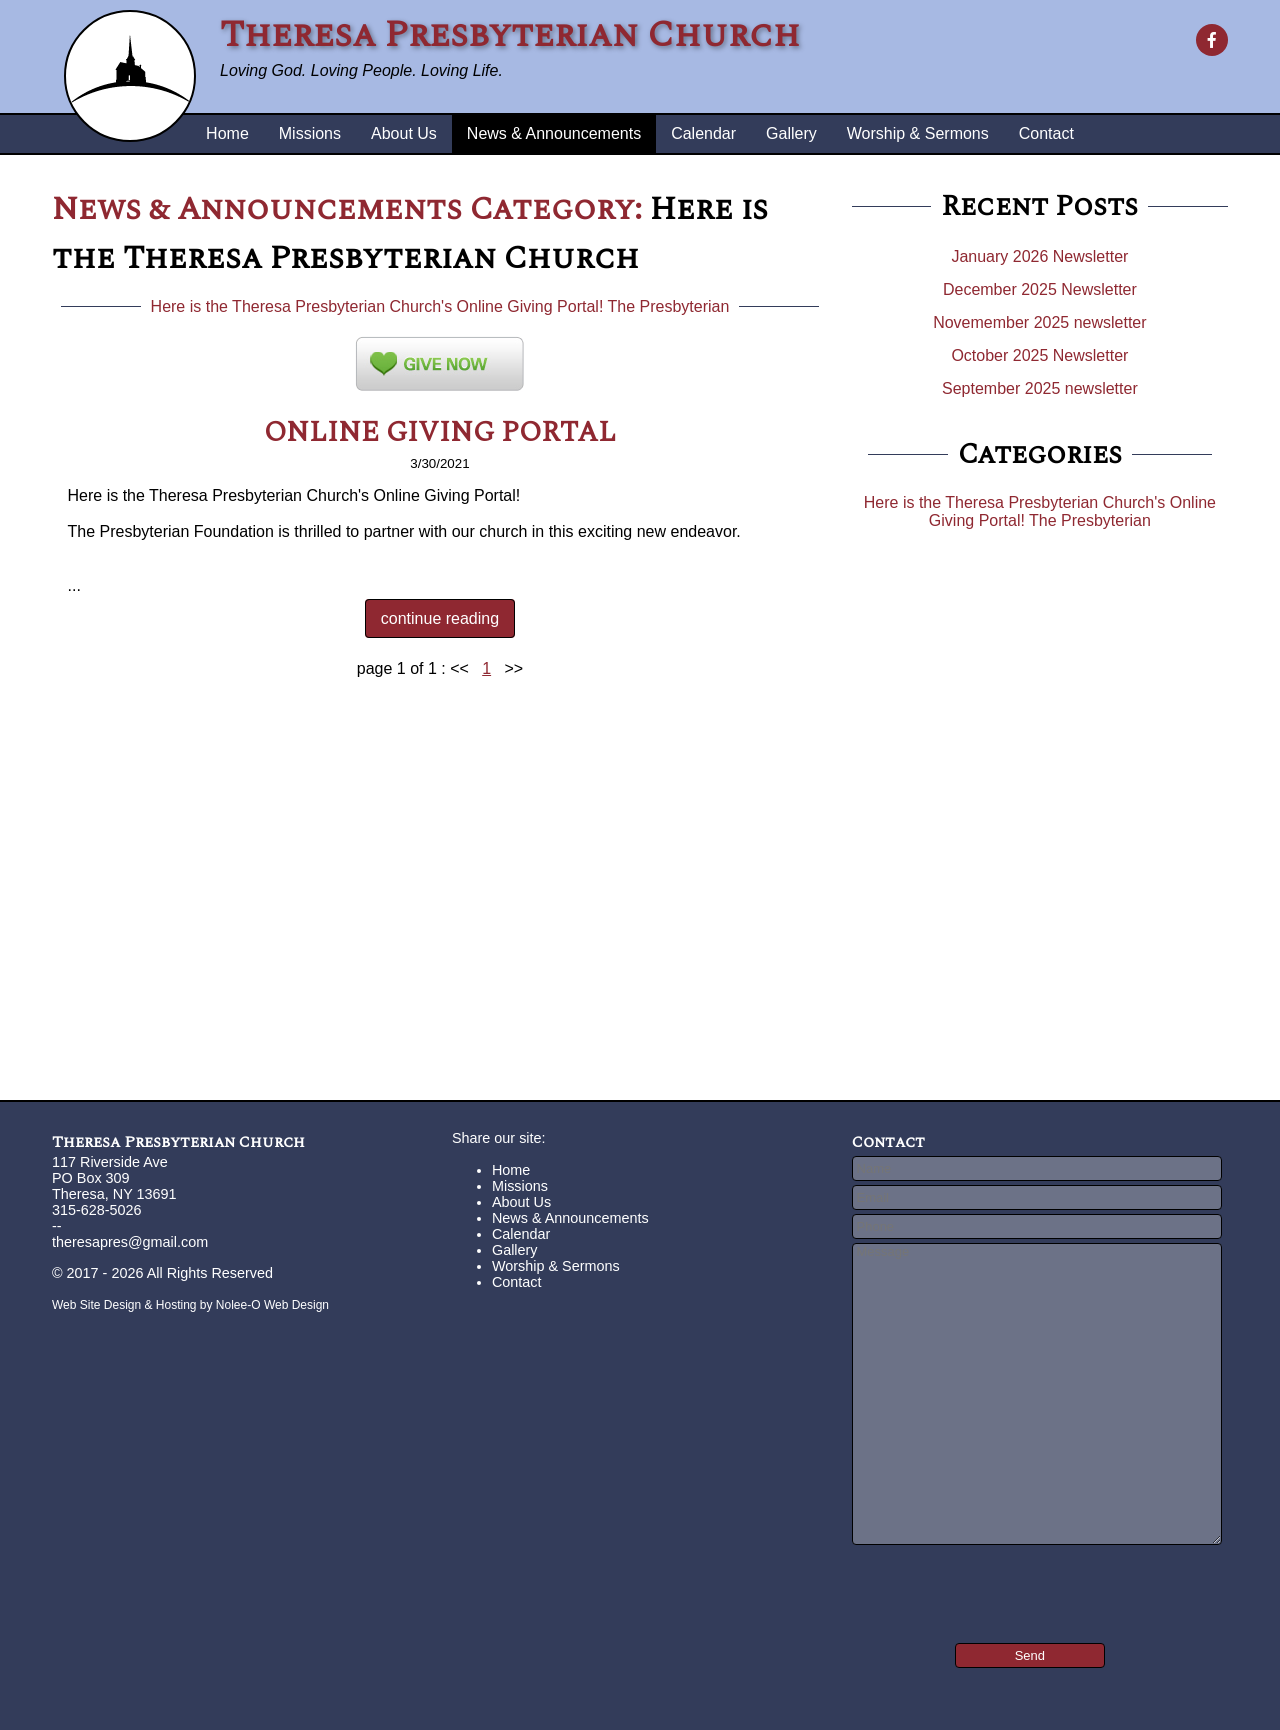 This screenshot has width=1280, height=1730. I want to click on Contact, so click(1046, 133).